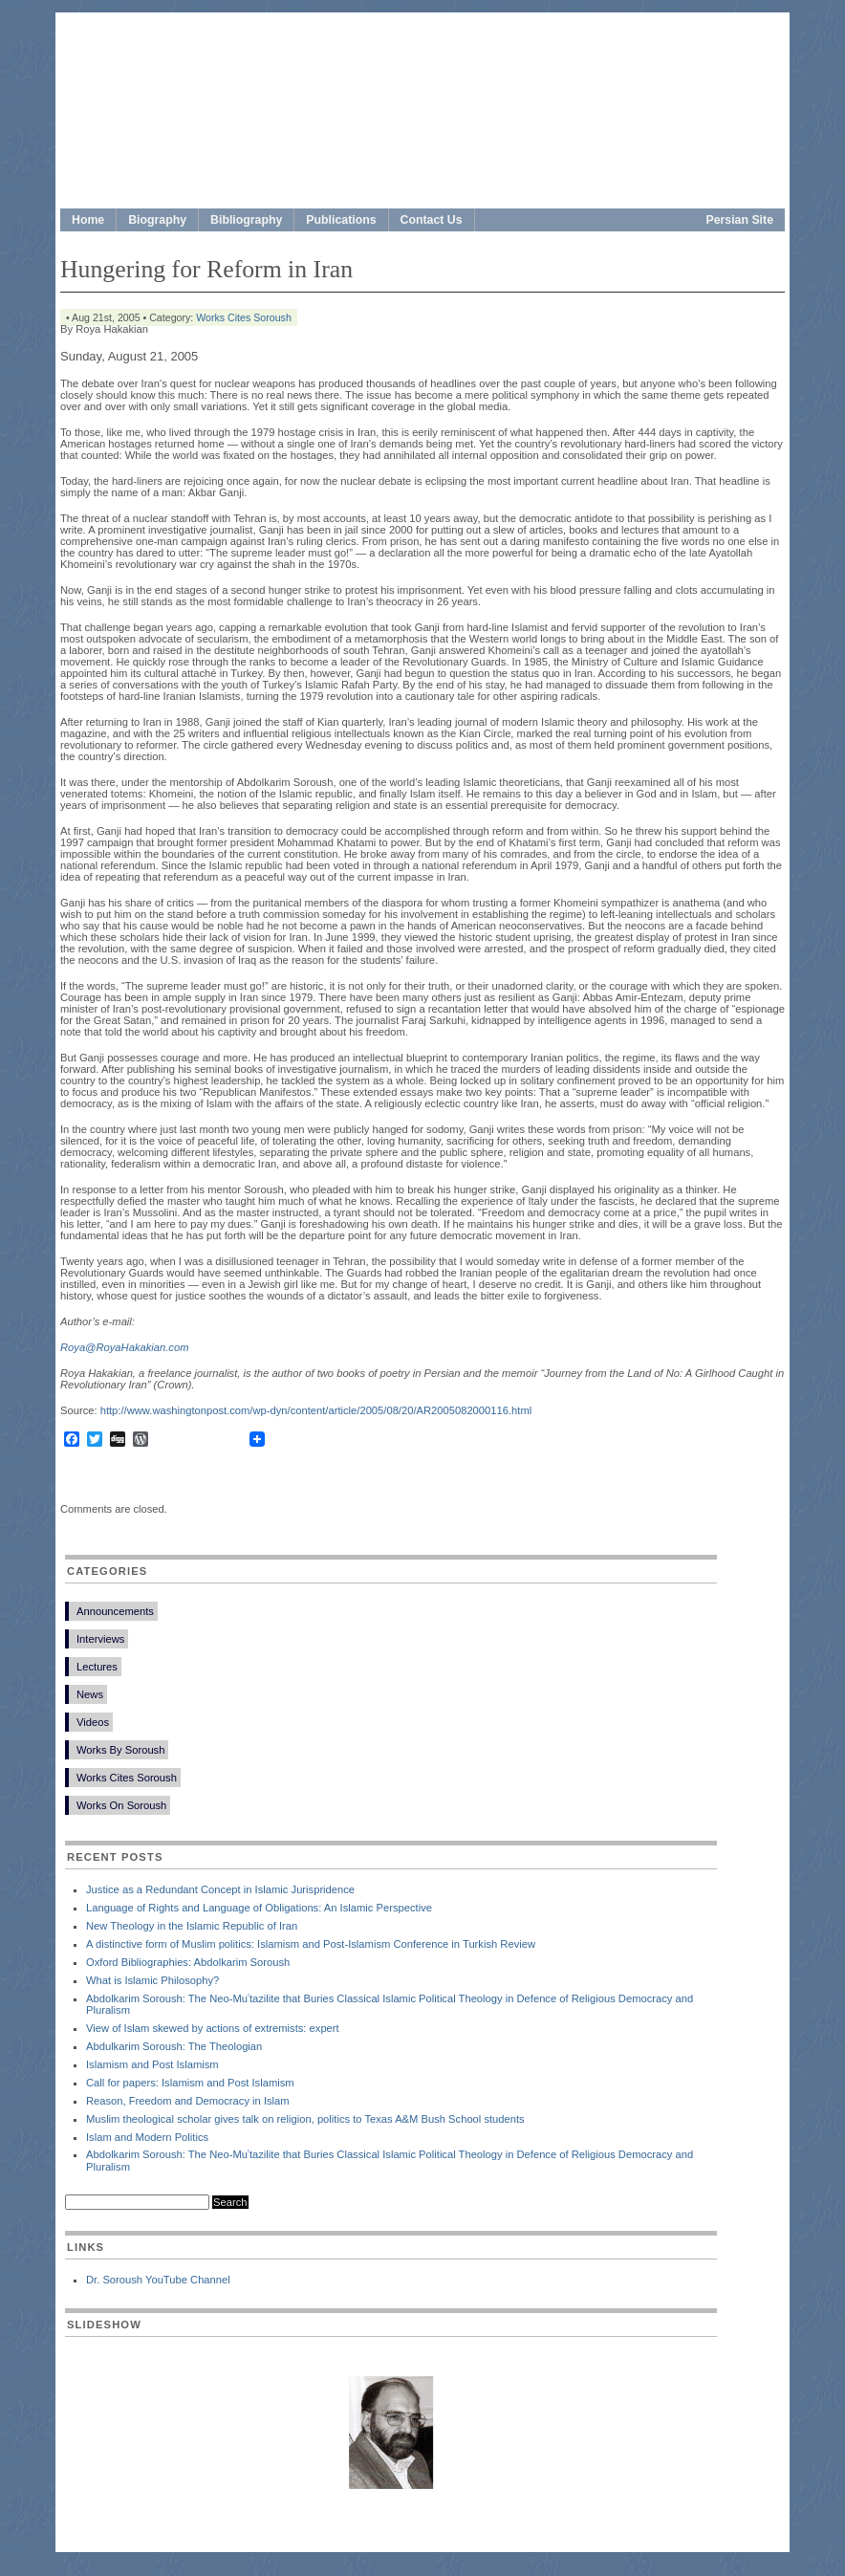 Image resolution: width=845 pixels, height=2576 pixels. Describe the element at coordinates (432, 220) in the screenshot. I see `Contact Us` at that location.